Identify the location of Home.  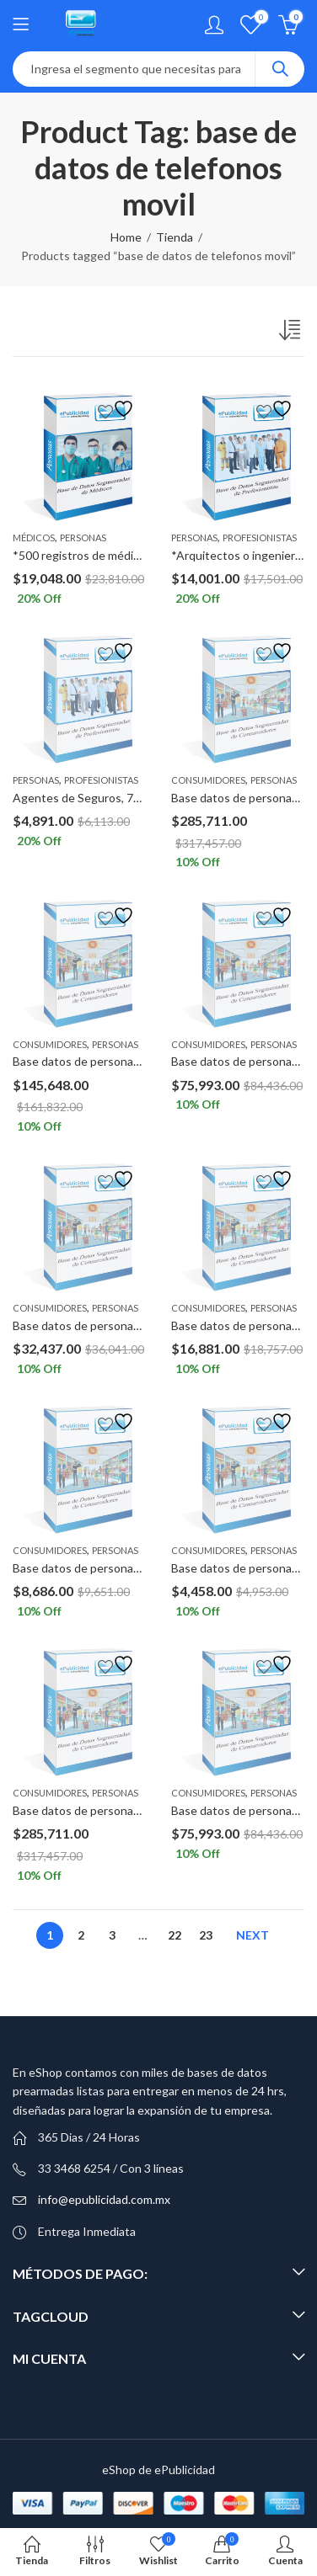
(126, 237).